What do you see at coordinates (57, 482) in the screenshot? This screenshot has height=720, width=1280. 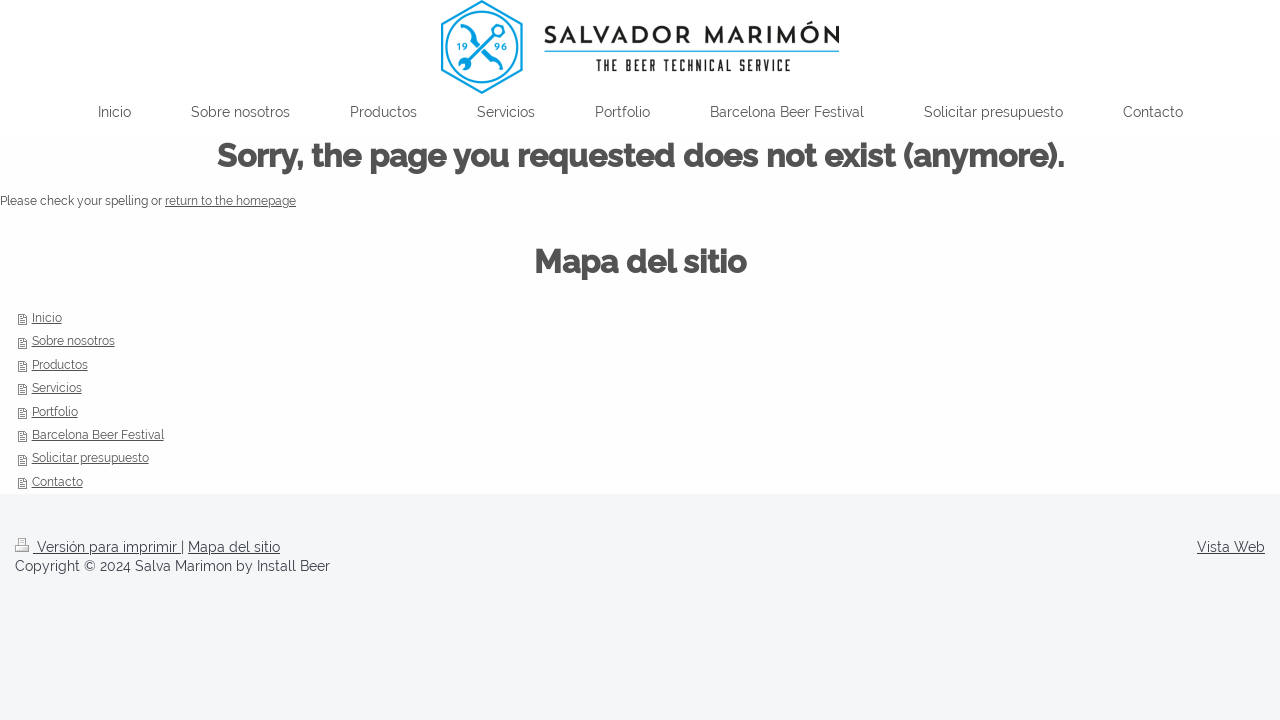 I see `Contacto` at bounding box center [57, 482].